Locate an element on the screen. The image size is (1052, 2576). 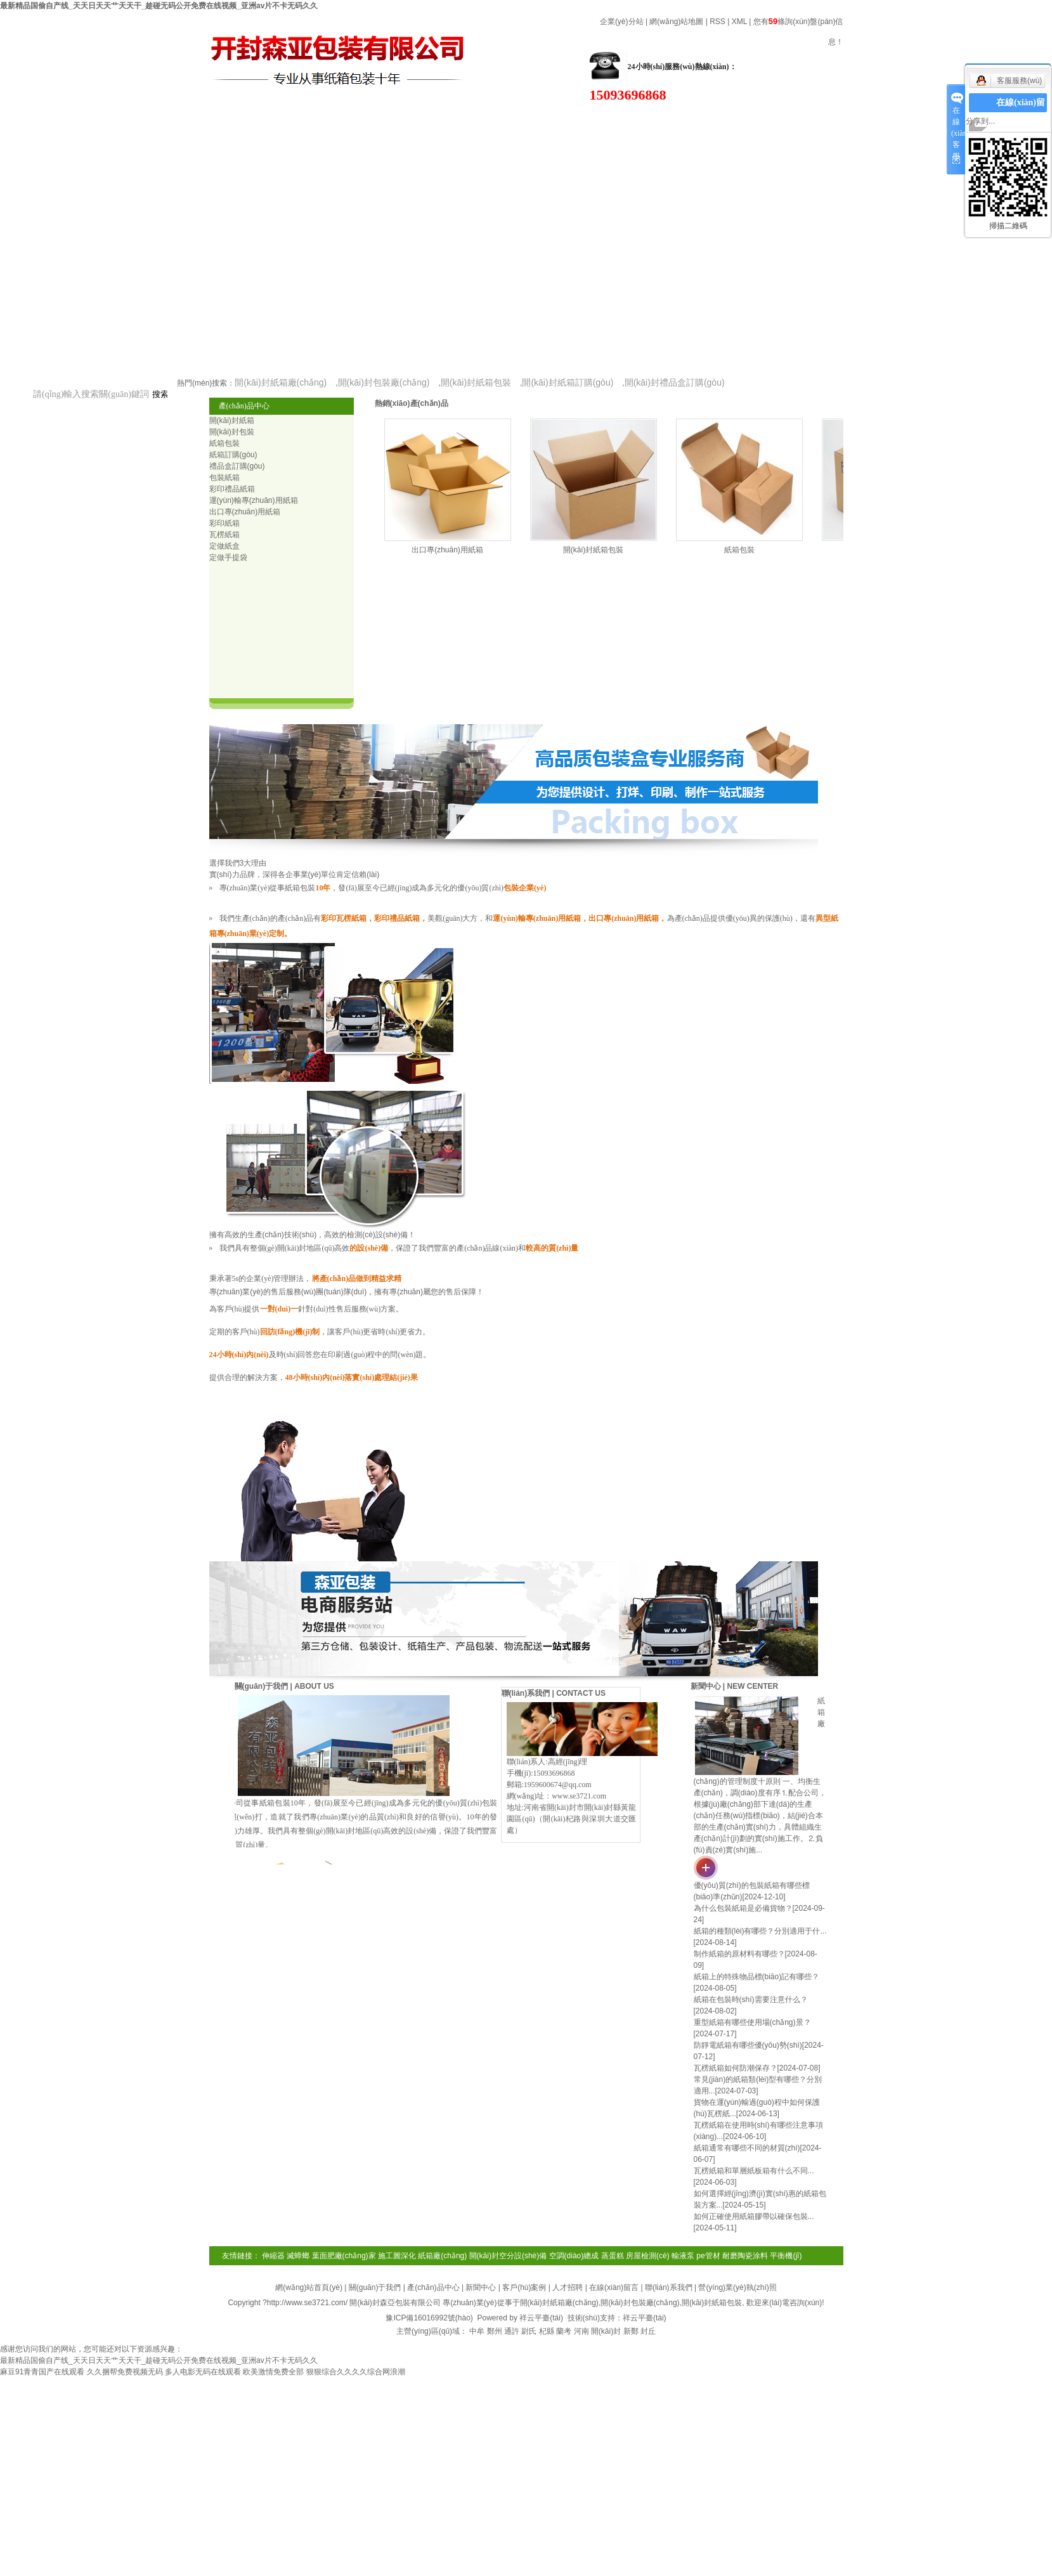
河南 is located at coordinates (581, 2331).